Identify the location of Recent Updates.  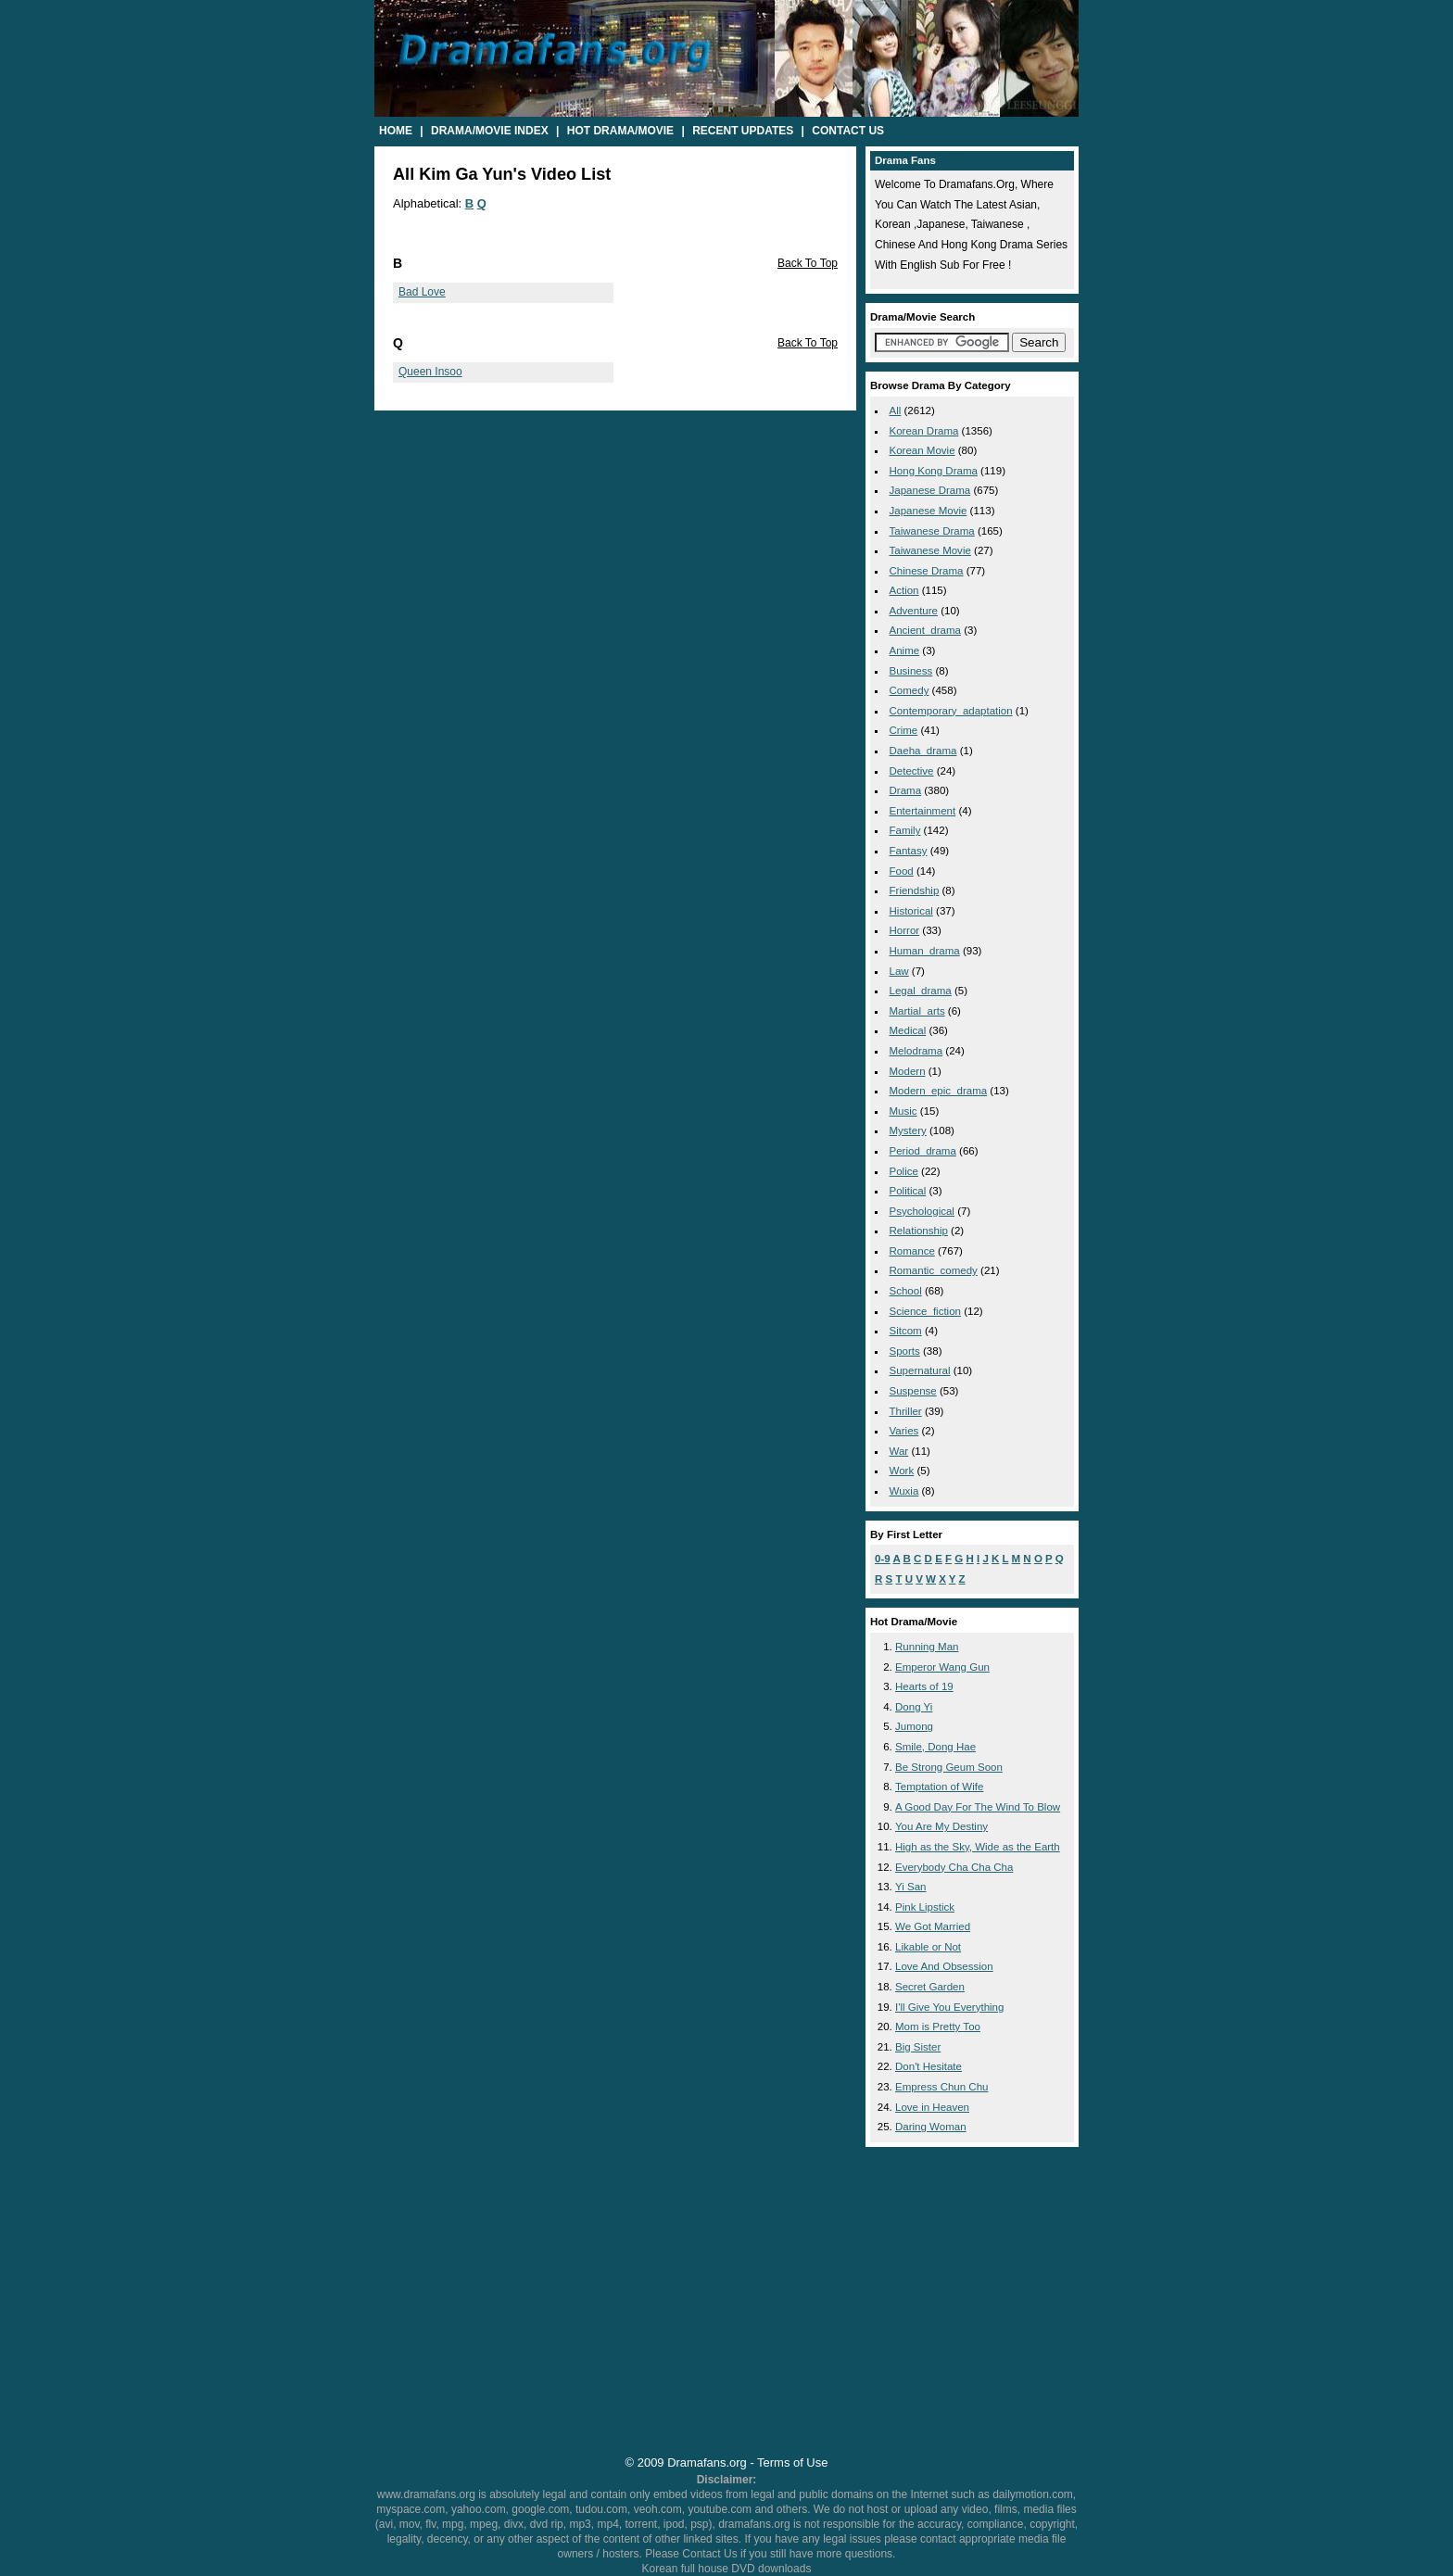
(742, 130).